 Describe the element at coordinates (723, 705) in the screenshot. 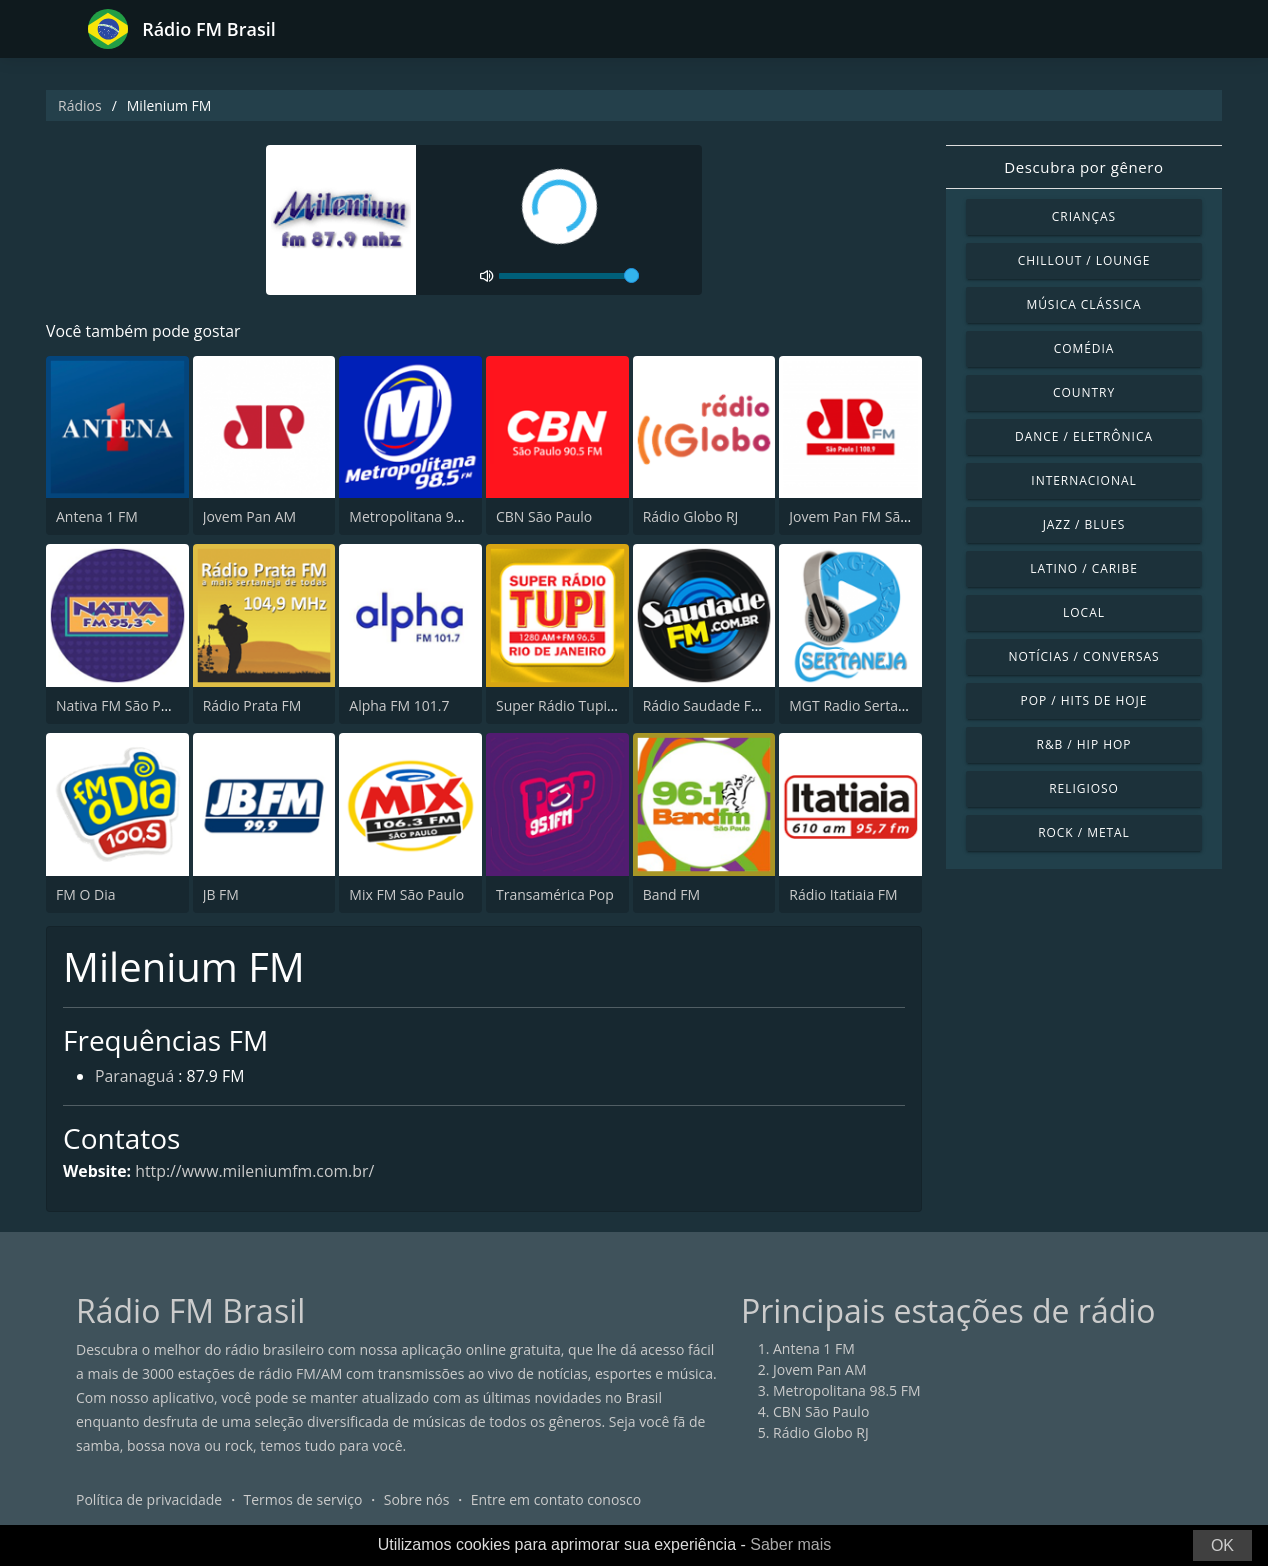

I see `Rádio Saudade FM 100.7` at that location.